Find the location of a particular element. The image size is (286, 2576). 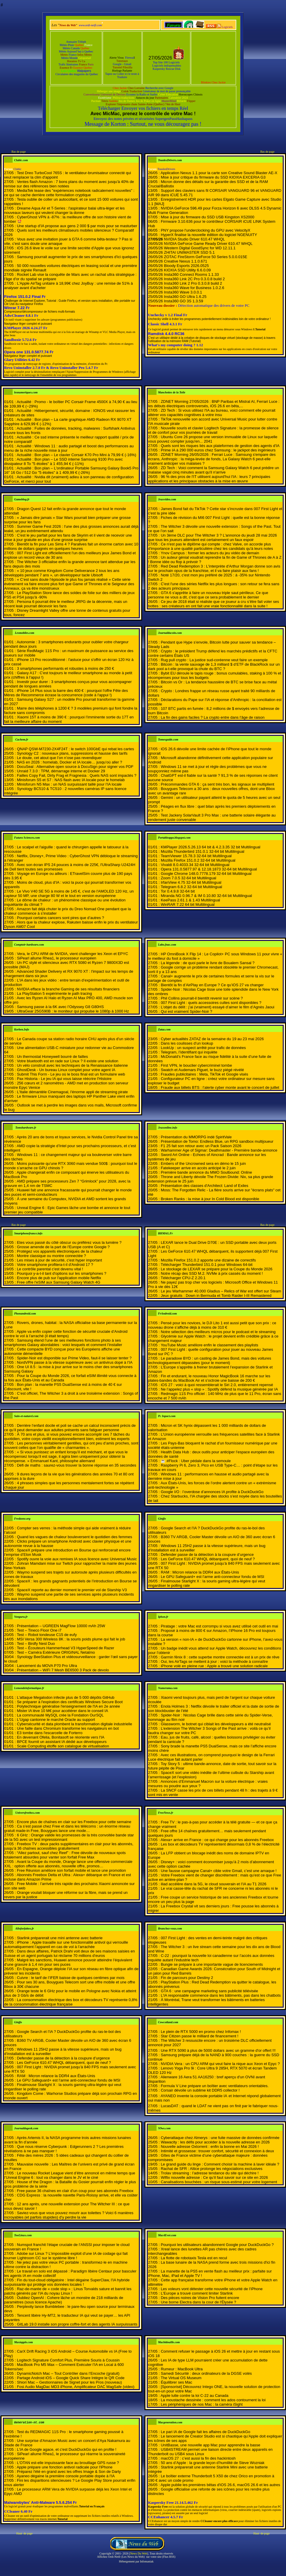

Un thermostat Honeywell bourré de failles is located at coordinates (52, 1056).